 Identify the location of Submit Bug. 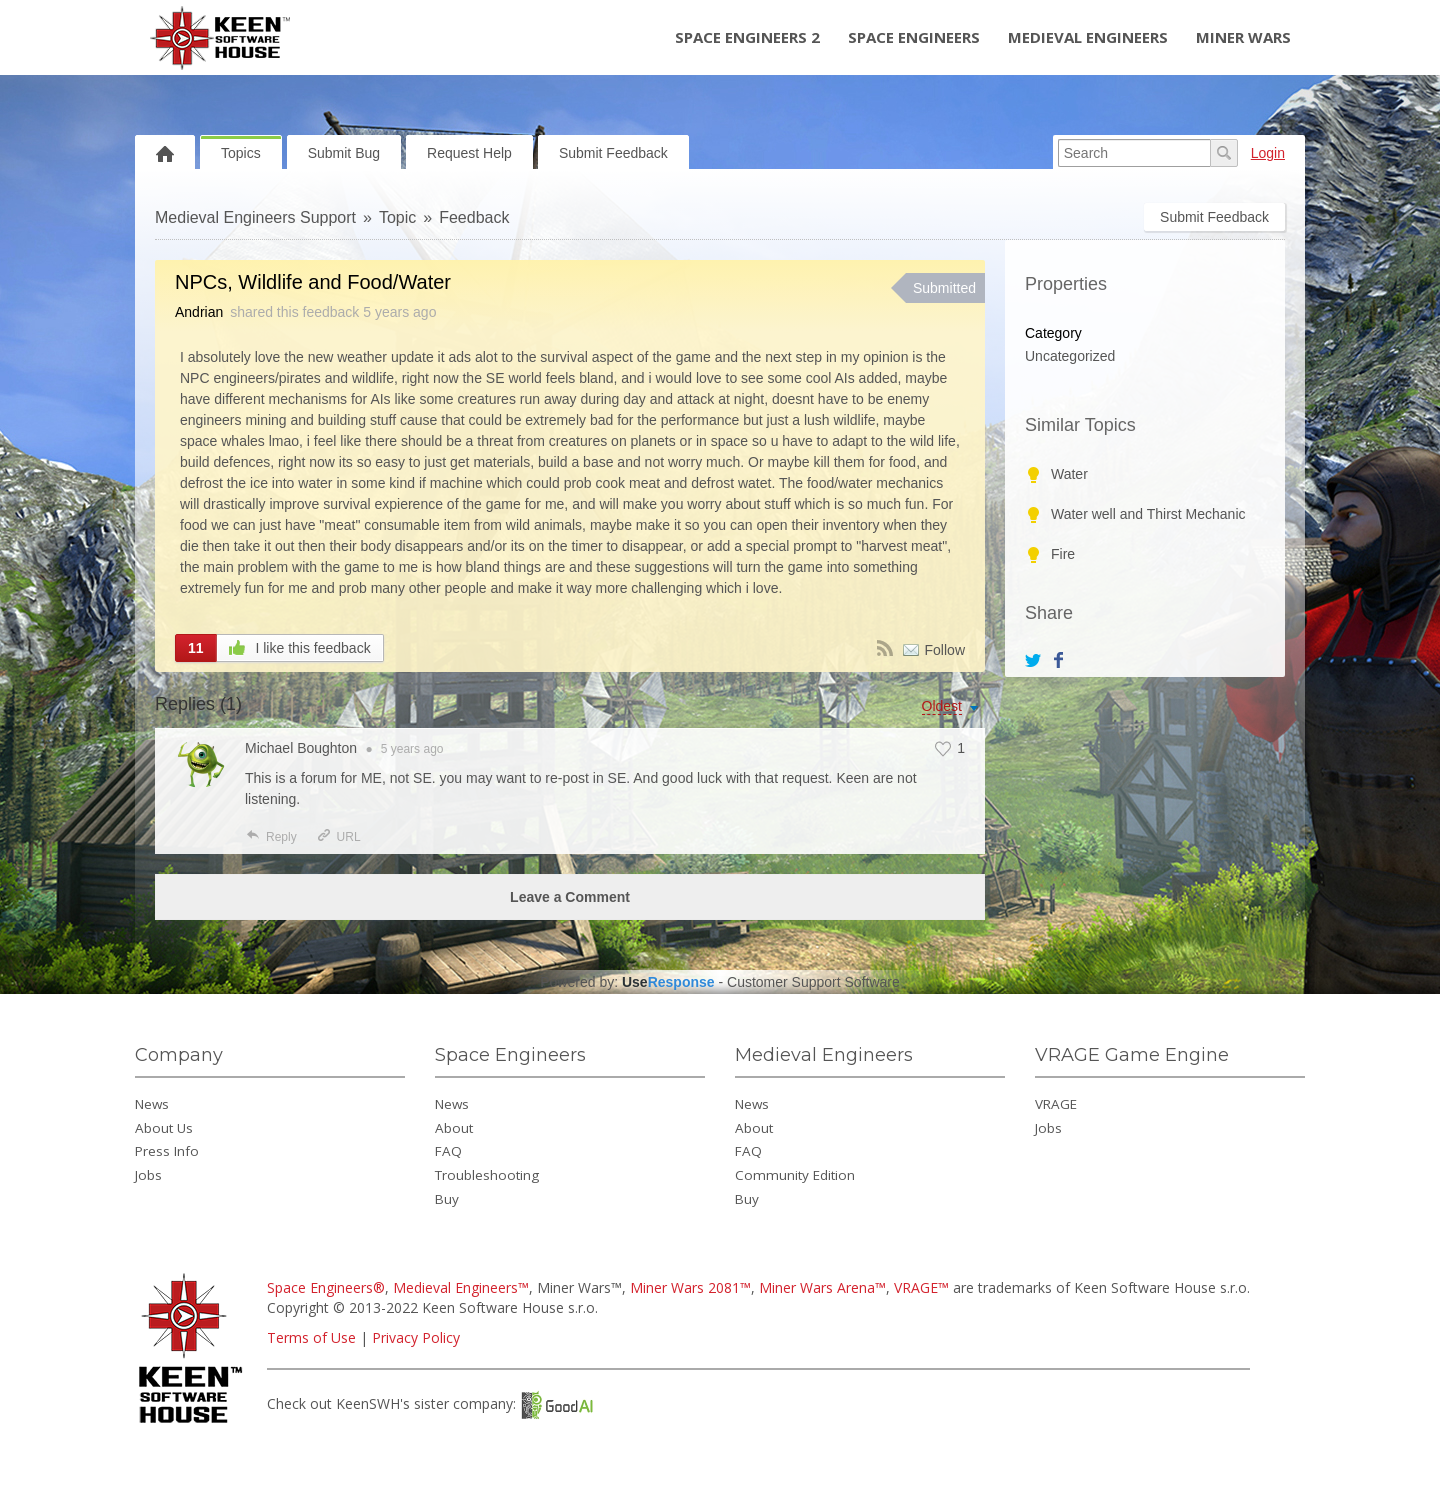
(344, 153).